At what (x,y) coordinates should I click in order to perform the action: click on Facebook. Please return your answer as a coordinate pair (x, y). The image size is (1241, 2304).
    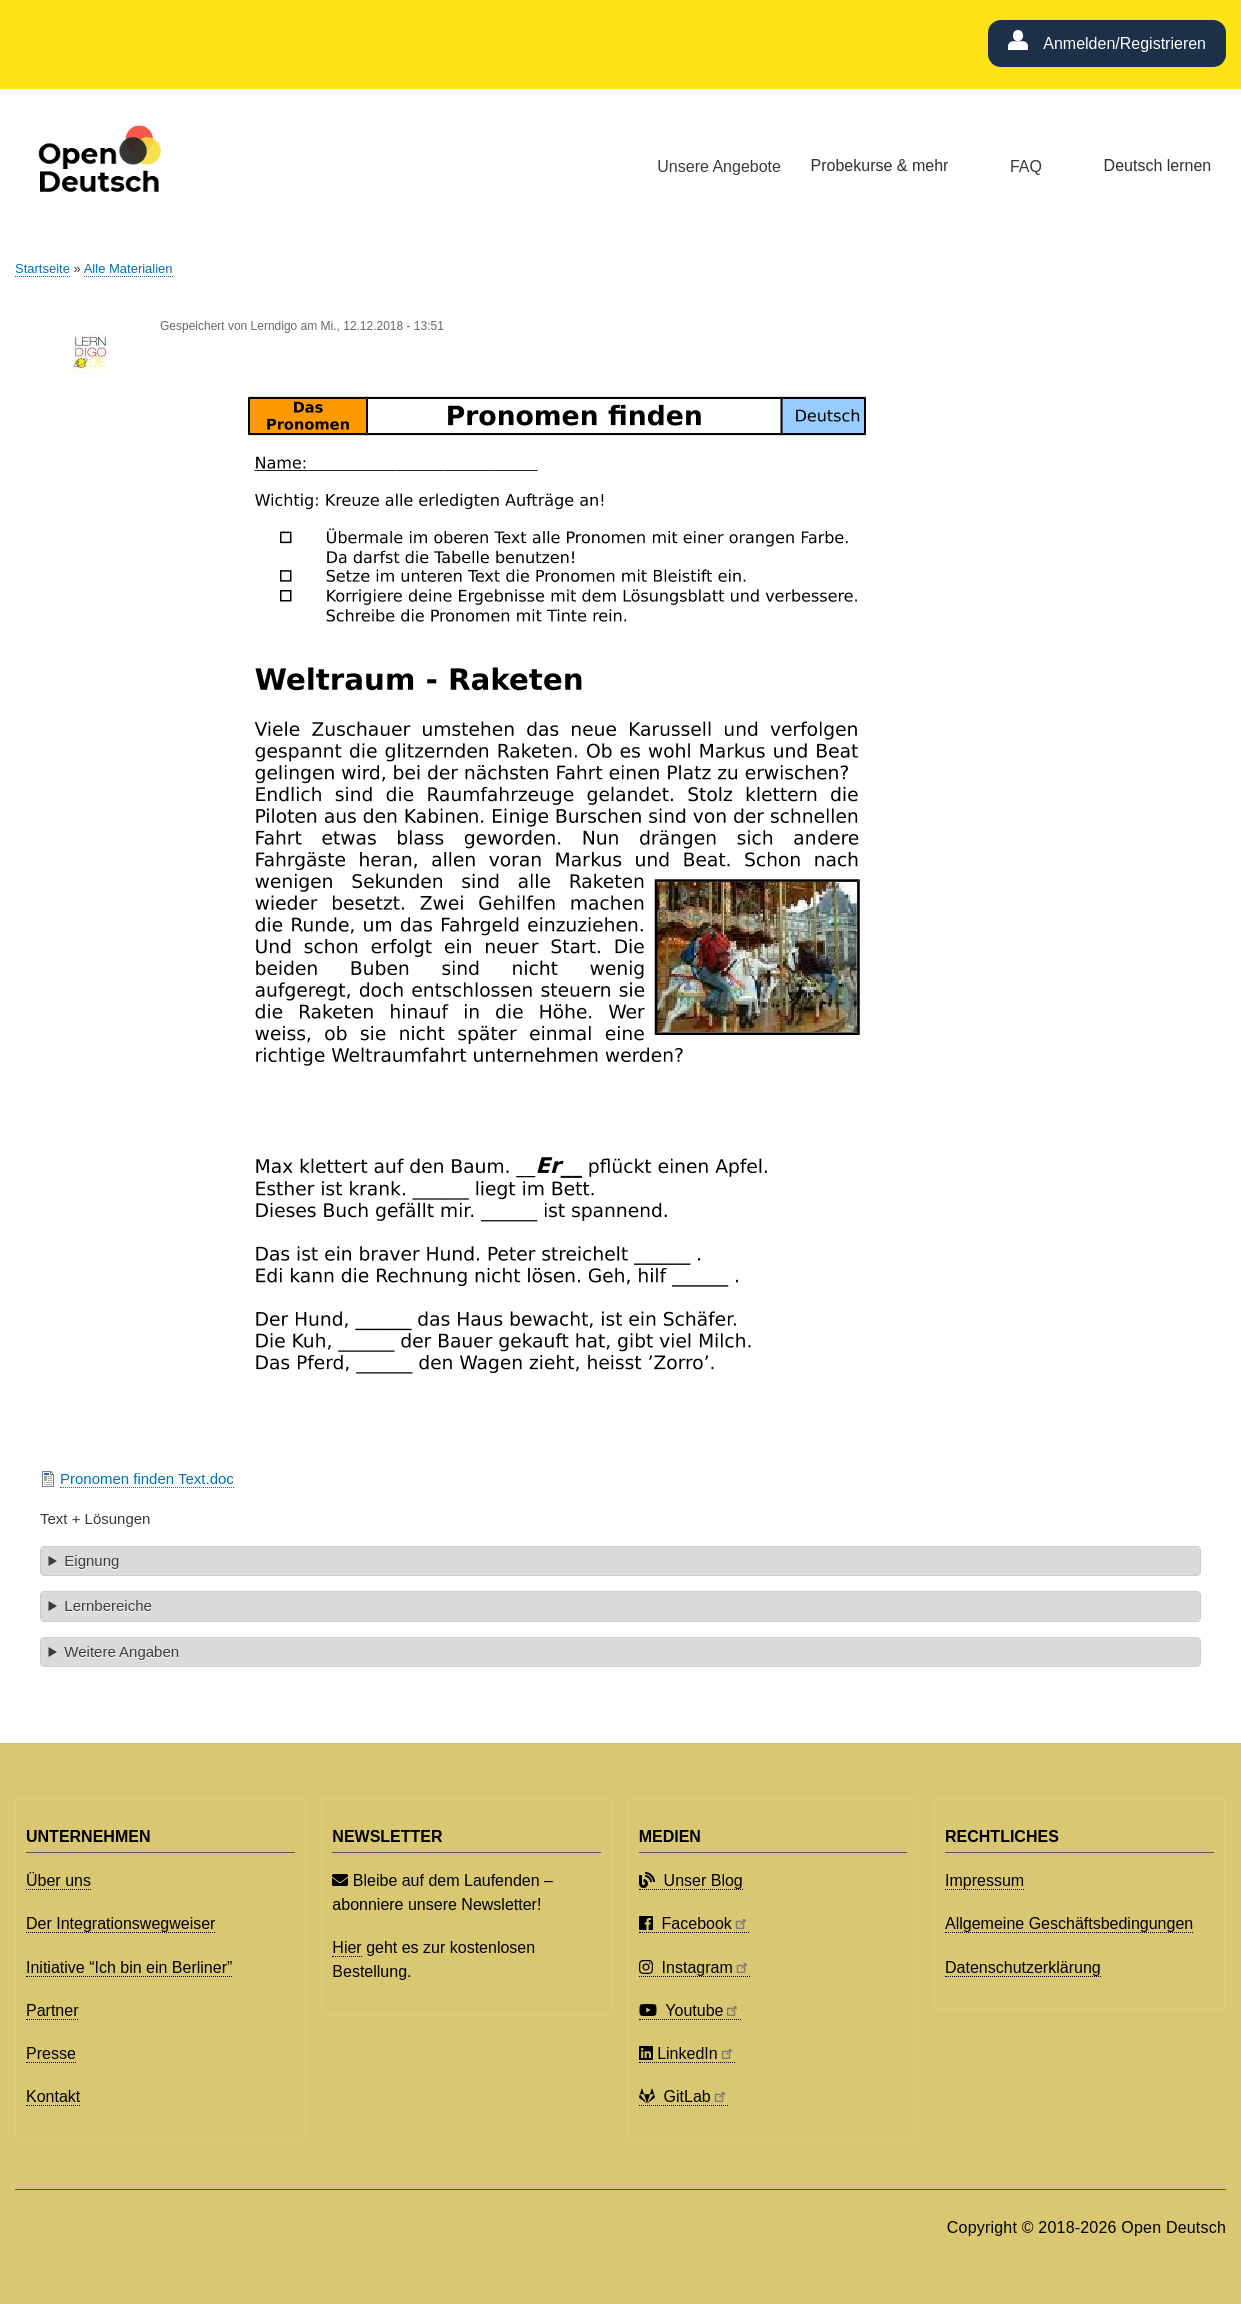
    Looking at the image, I should click on (694, 1923).